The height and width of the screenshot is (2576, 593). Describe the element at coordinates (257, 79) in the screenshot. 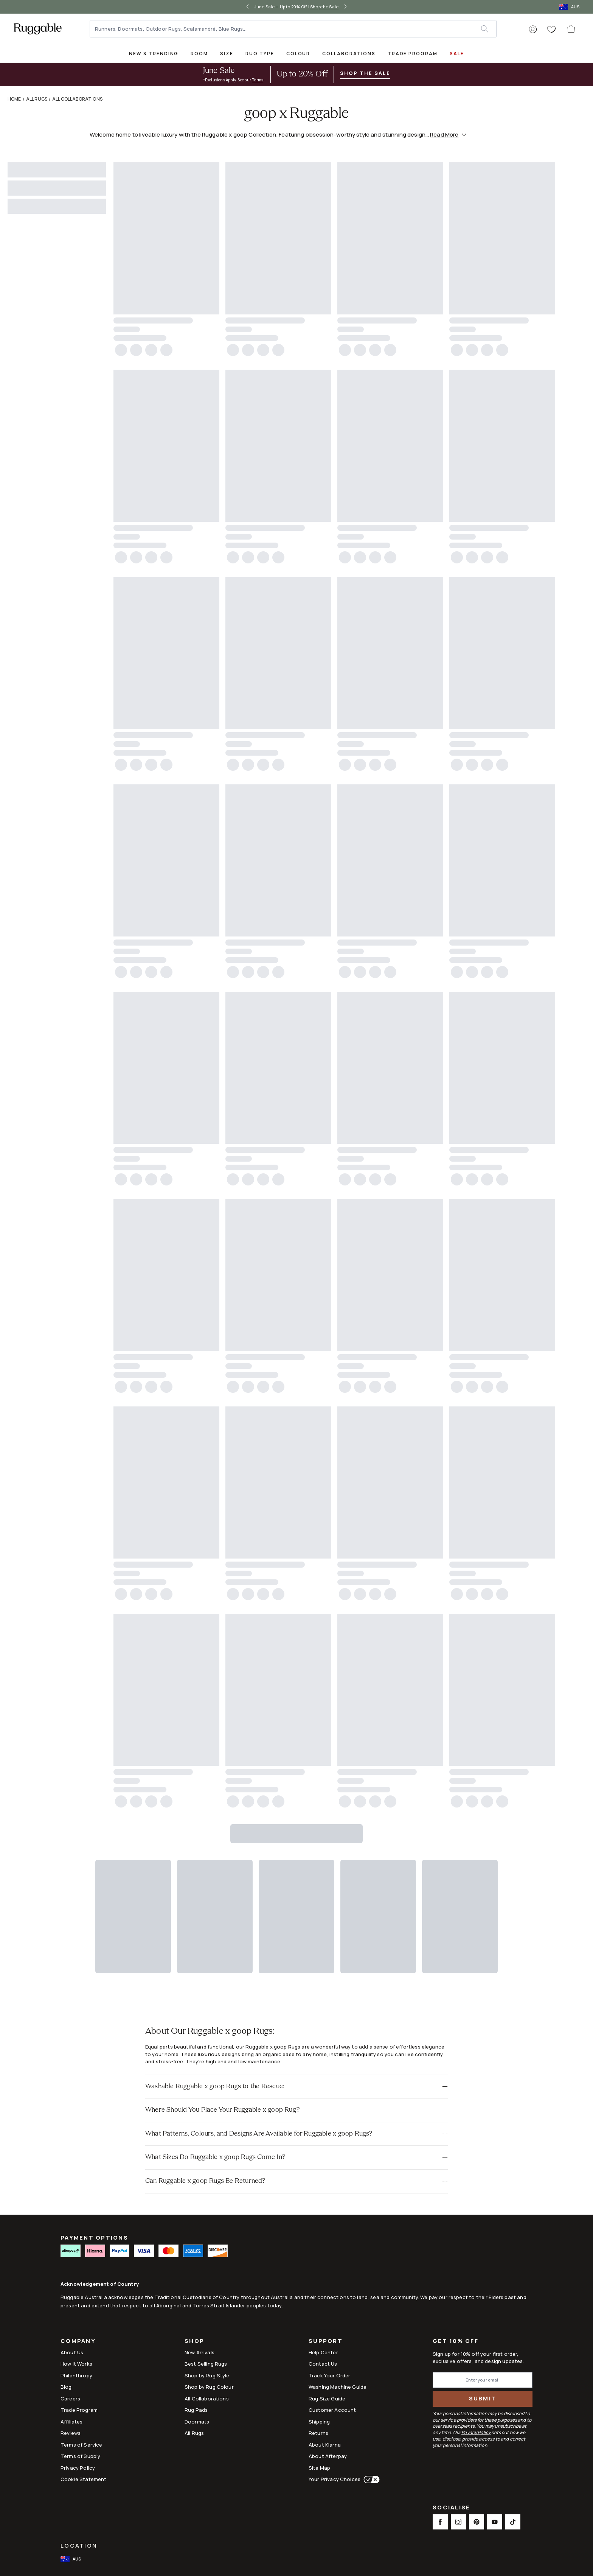

I see `Terms` at that location.